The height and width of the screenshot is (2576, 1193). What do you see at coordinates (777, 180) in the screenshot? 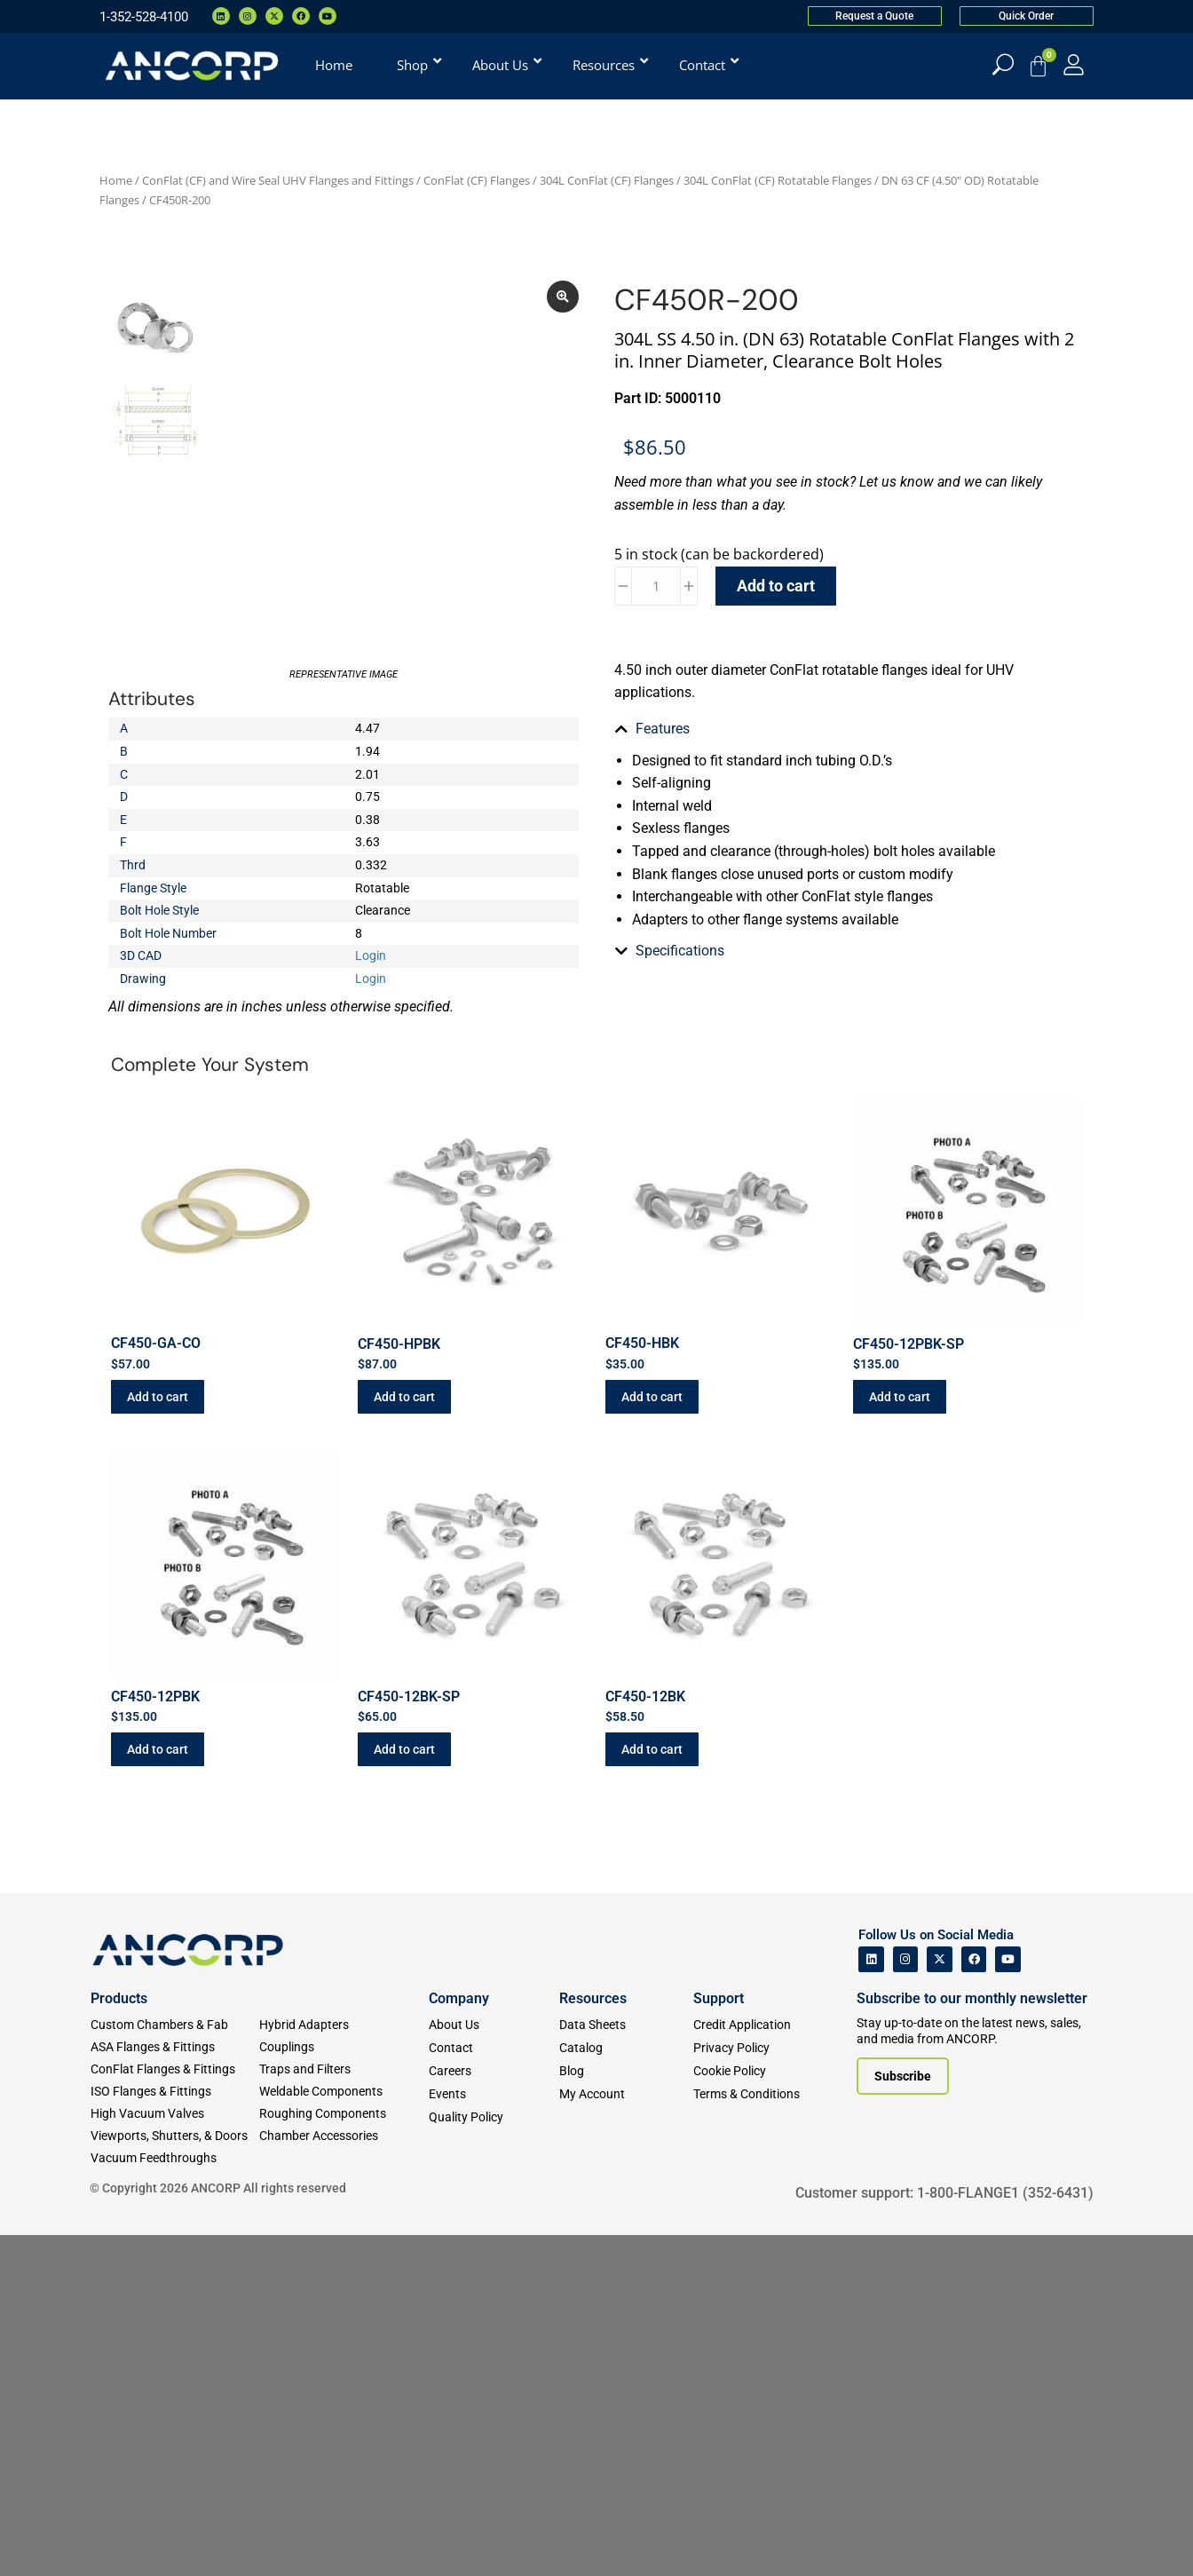
I see `304L ConFlat (CF) Rotatable Flanges` at bounding box center [777, 180].